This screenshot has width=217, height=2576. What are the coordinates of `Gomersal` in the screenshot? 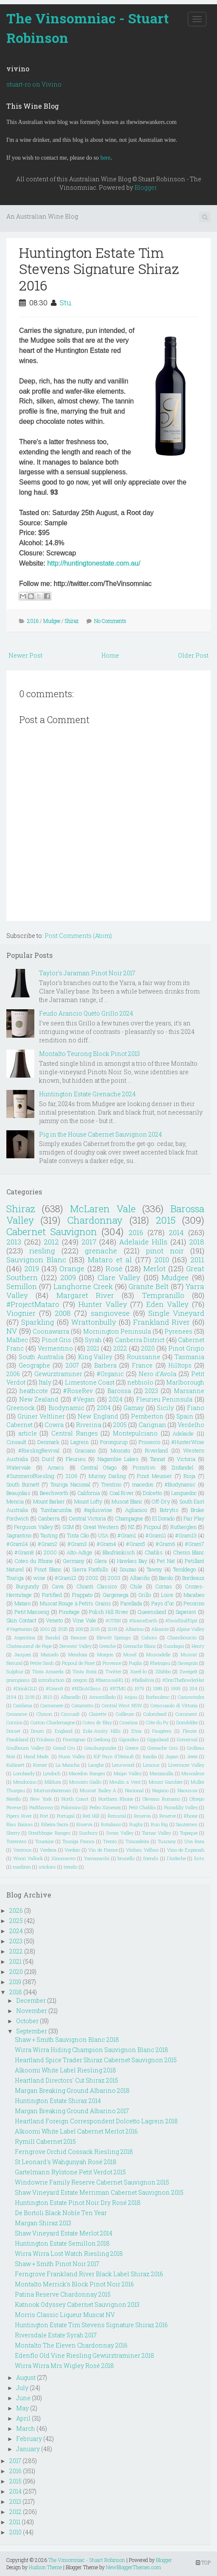 It's located at (187, 1739).